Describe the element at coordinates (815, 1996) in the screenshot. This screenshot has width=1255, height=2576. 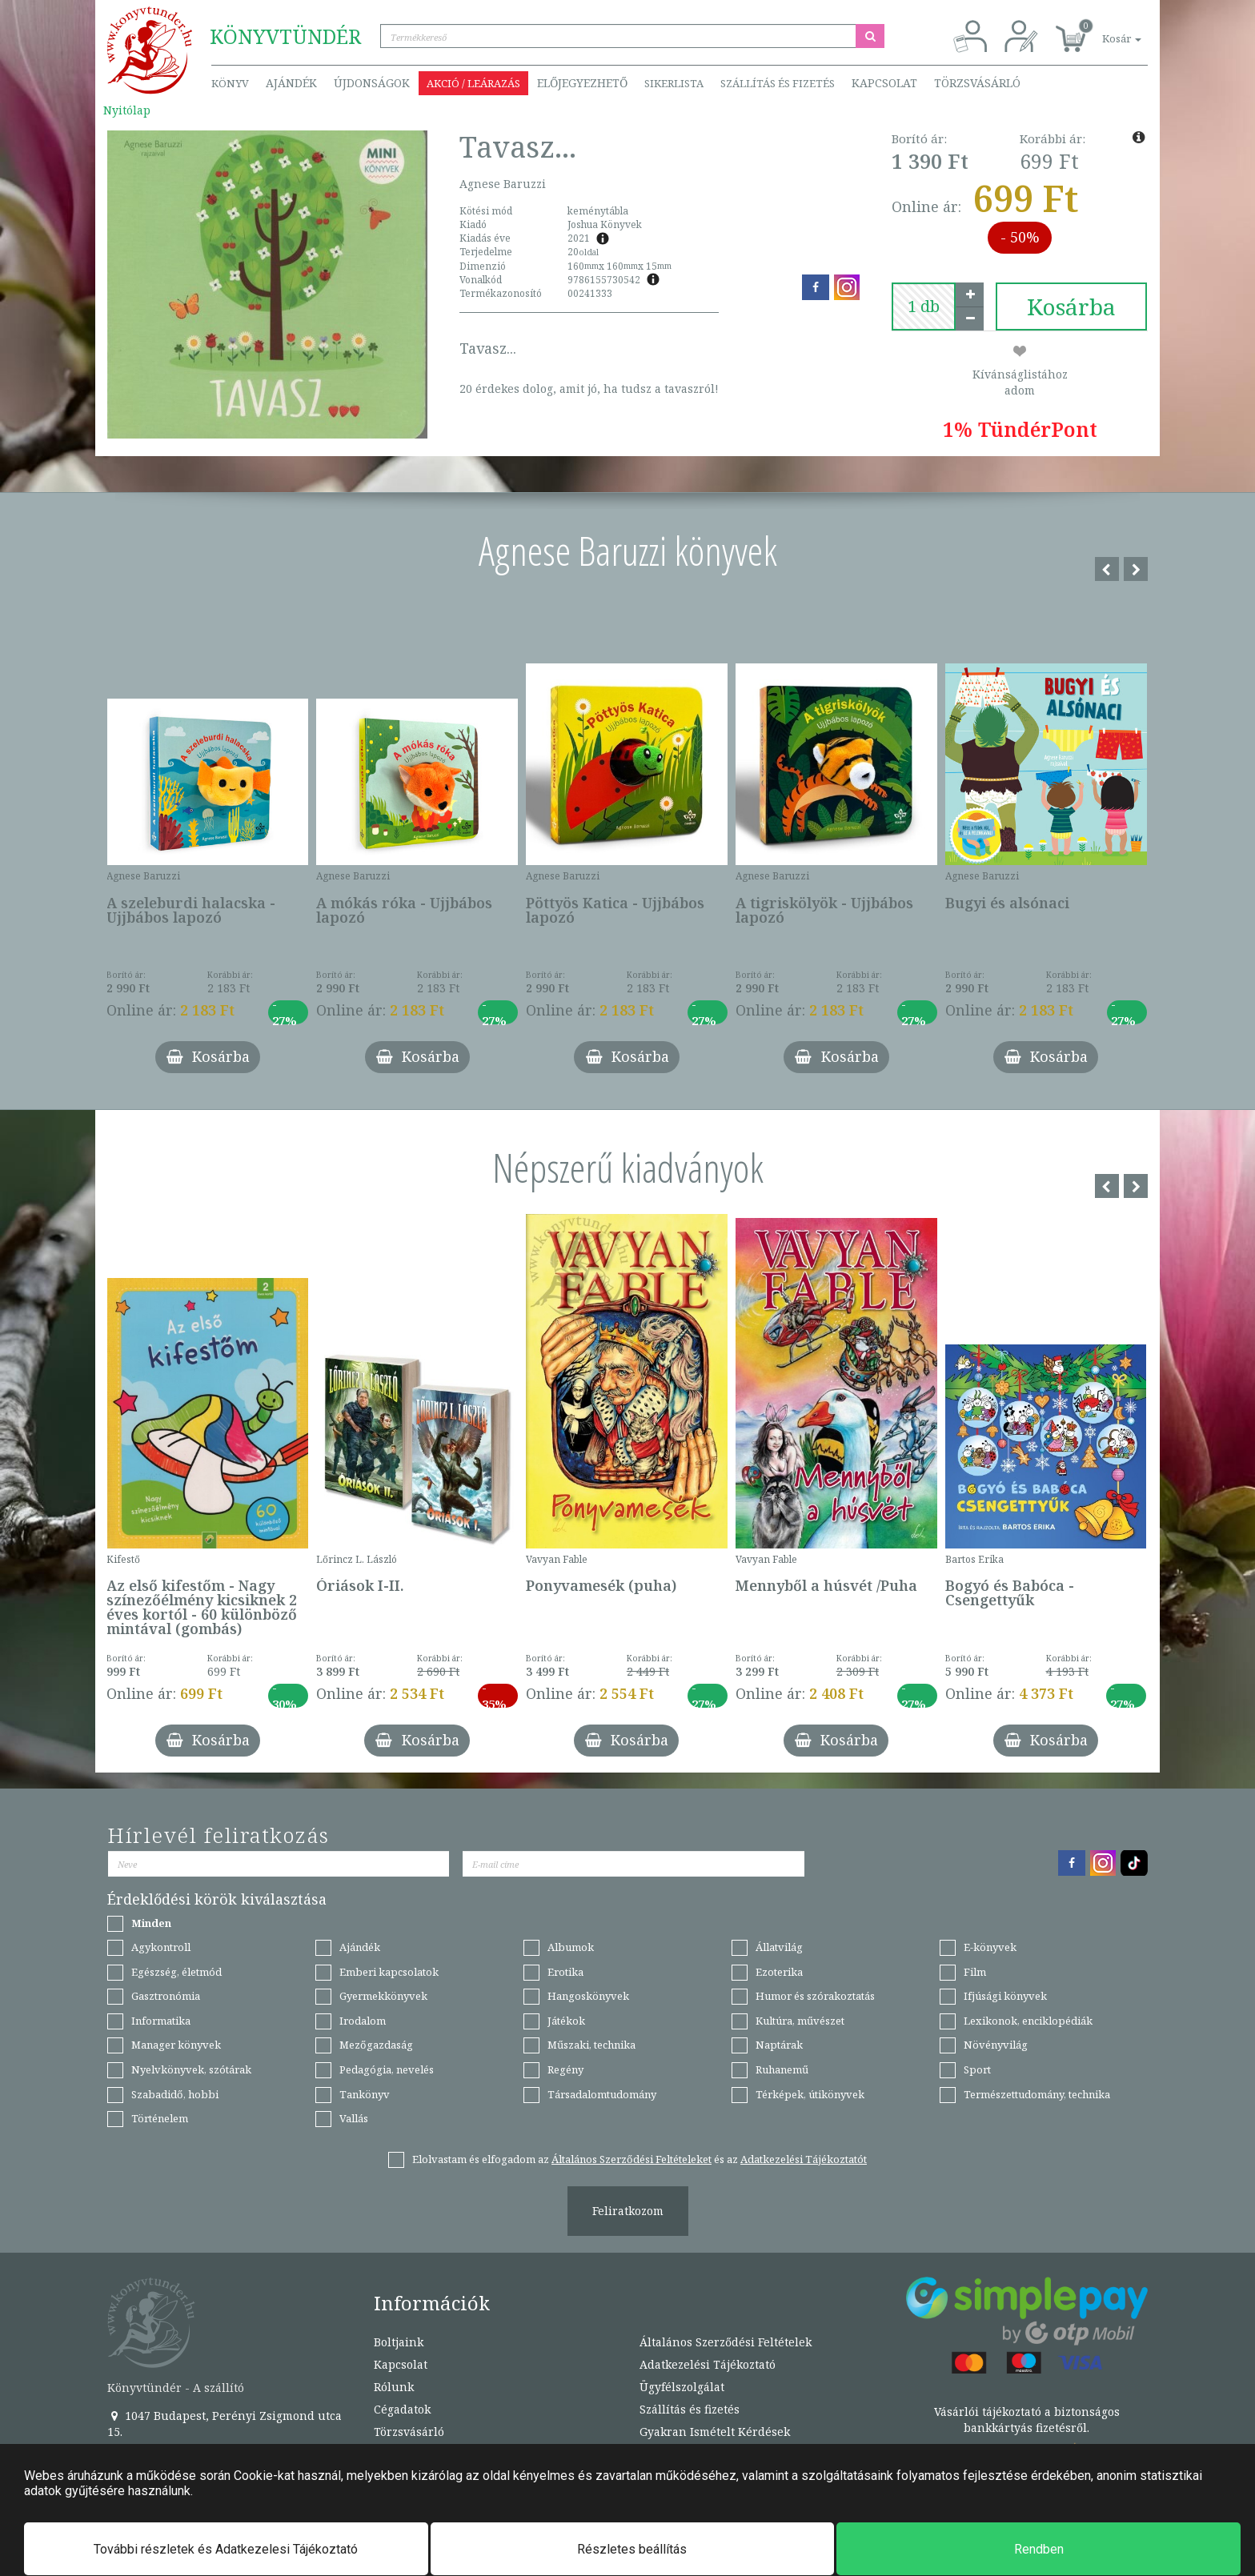
I see `Humor és szórakoztatás` at that location.